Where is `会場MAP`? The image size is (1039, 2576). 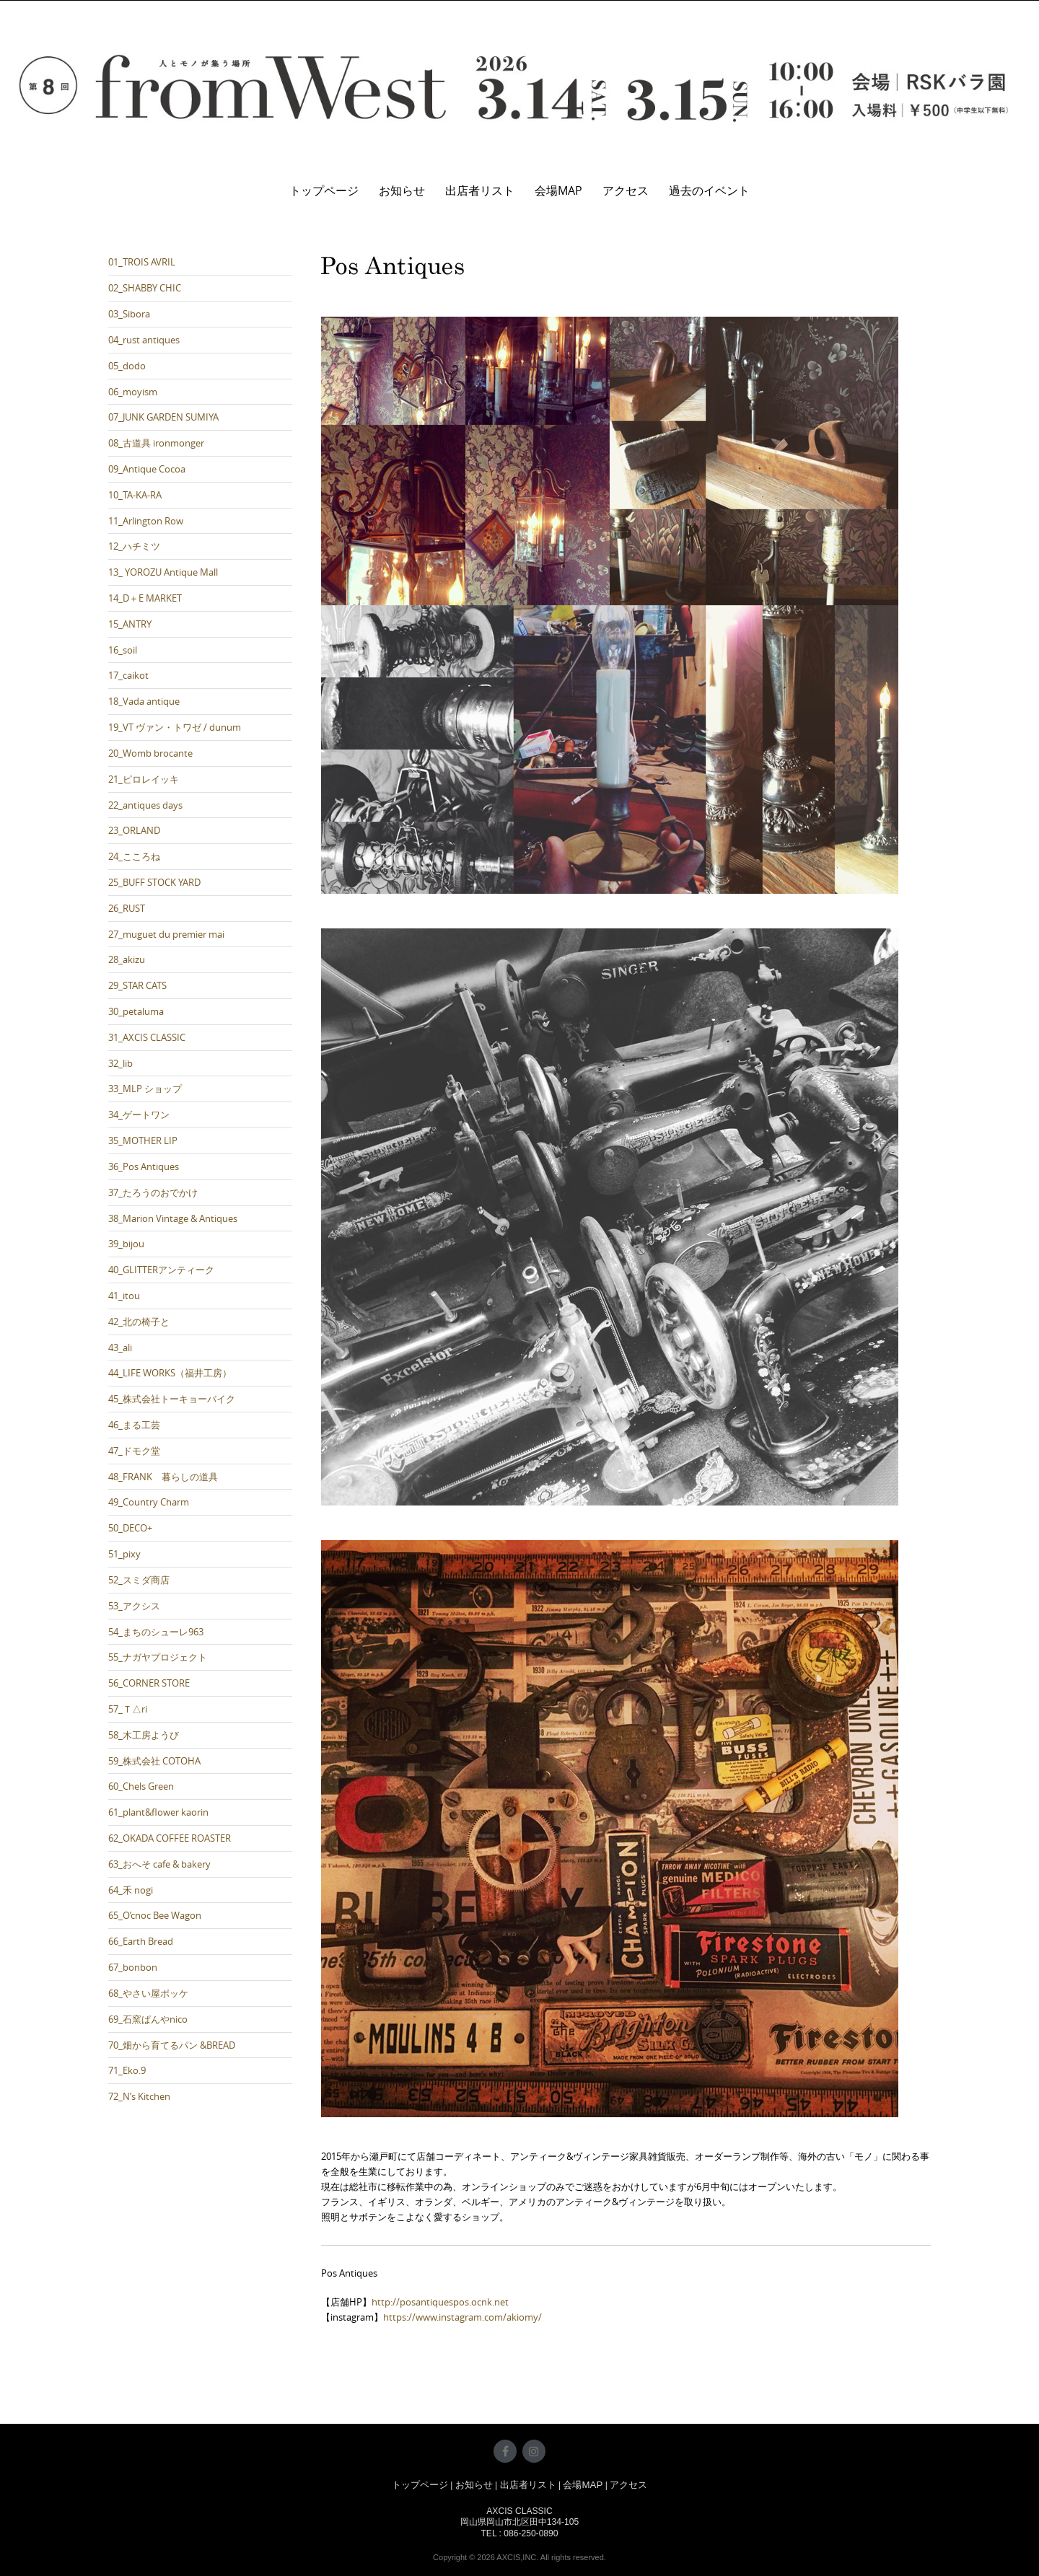
会場MAP is located at coordinates (558, 190).